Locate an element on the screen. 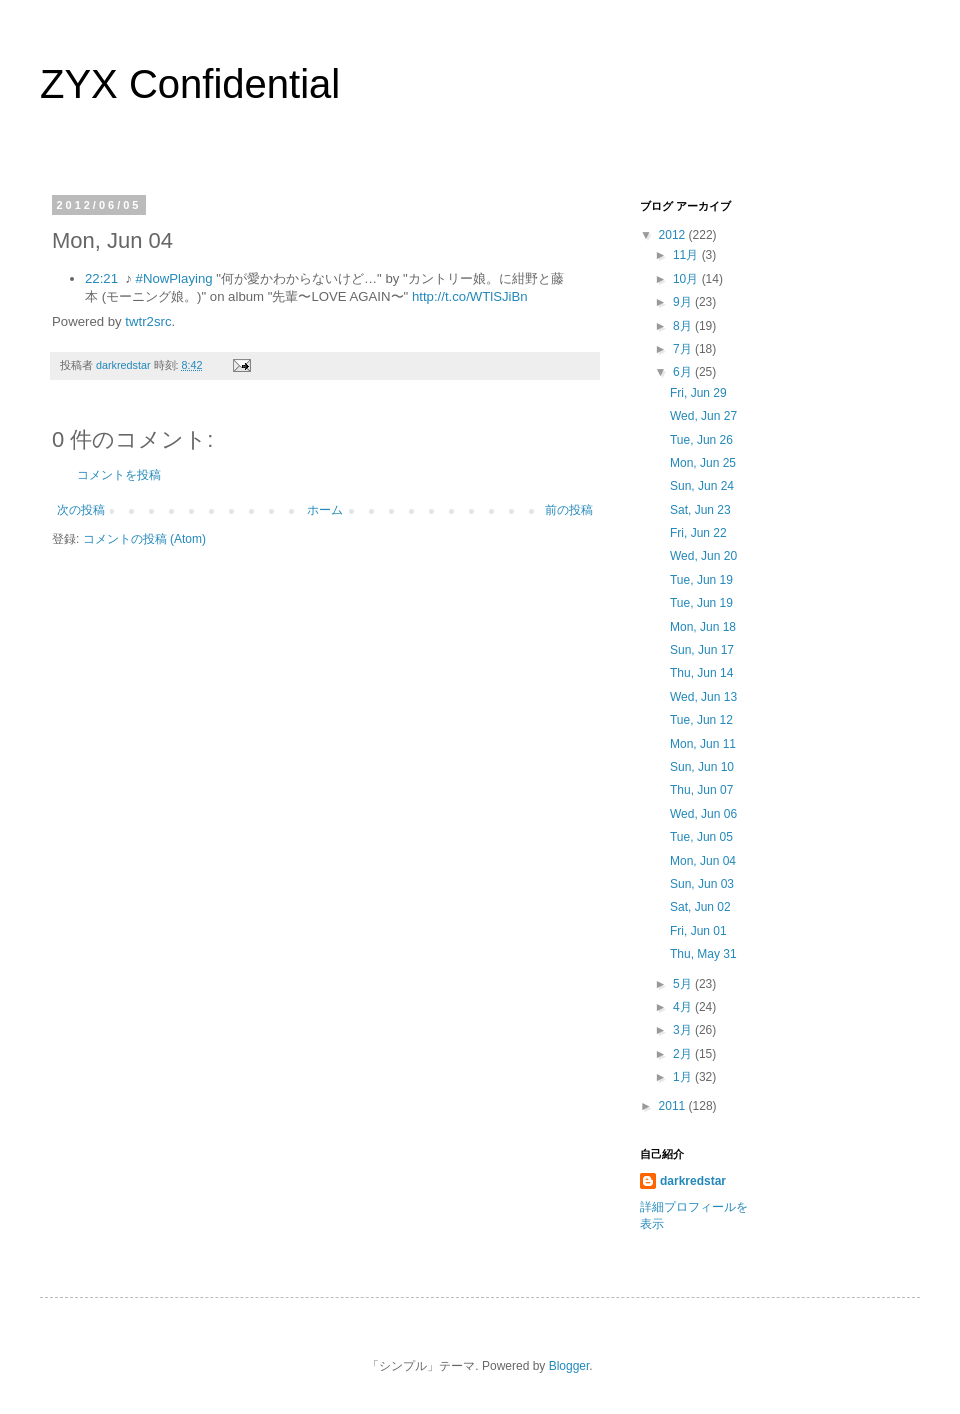 Image resolution: width=960 pixels, height=1414 pixels. Tue, Jun 12 is located at coordinates (701, 720).